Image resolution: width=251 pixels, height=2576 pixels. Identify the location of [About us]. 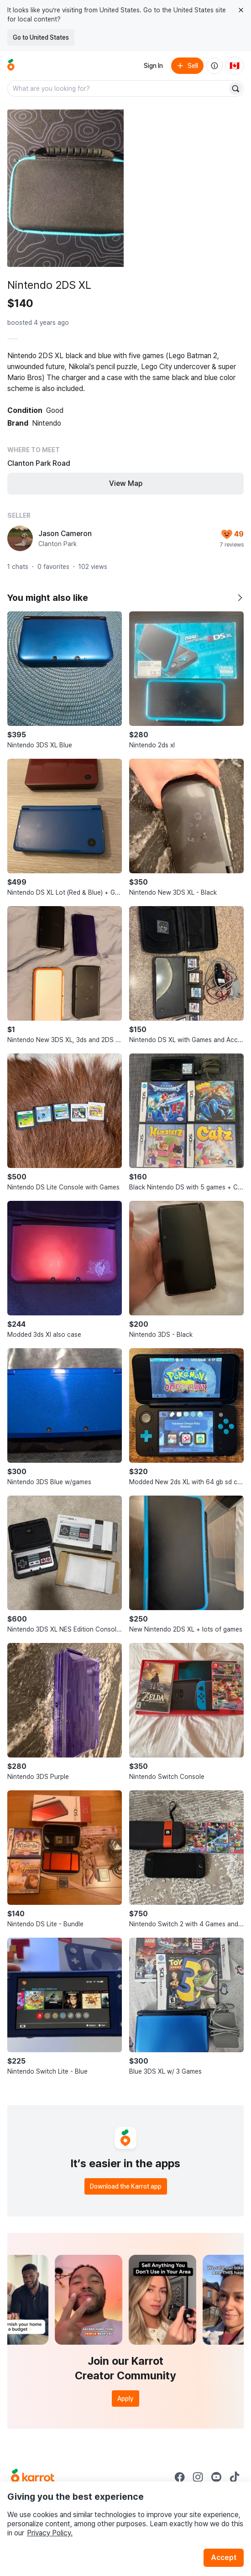
(214, 65).